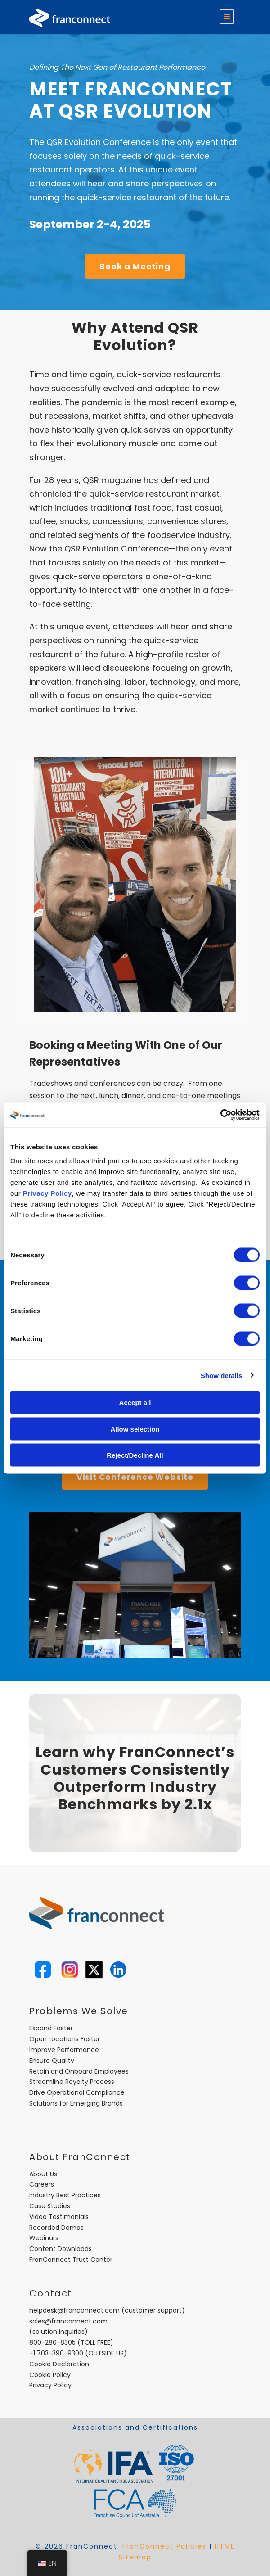  What do you see at coordinates (64, 2038) in the screenshot?
I see `Open Locations Faster` at bounding box center [64, 2038].